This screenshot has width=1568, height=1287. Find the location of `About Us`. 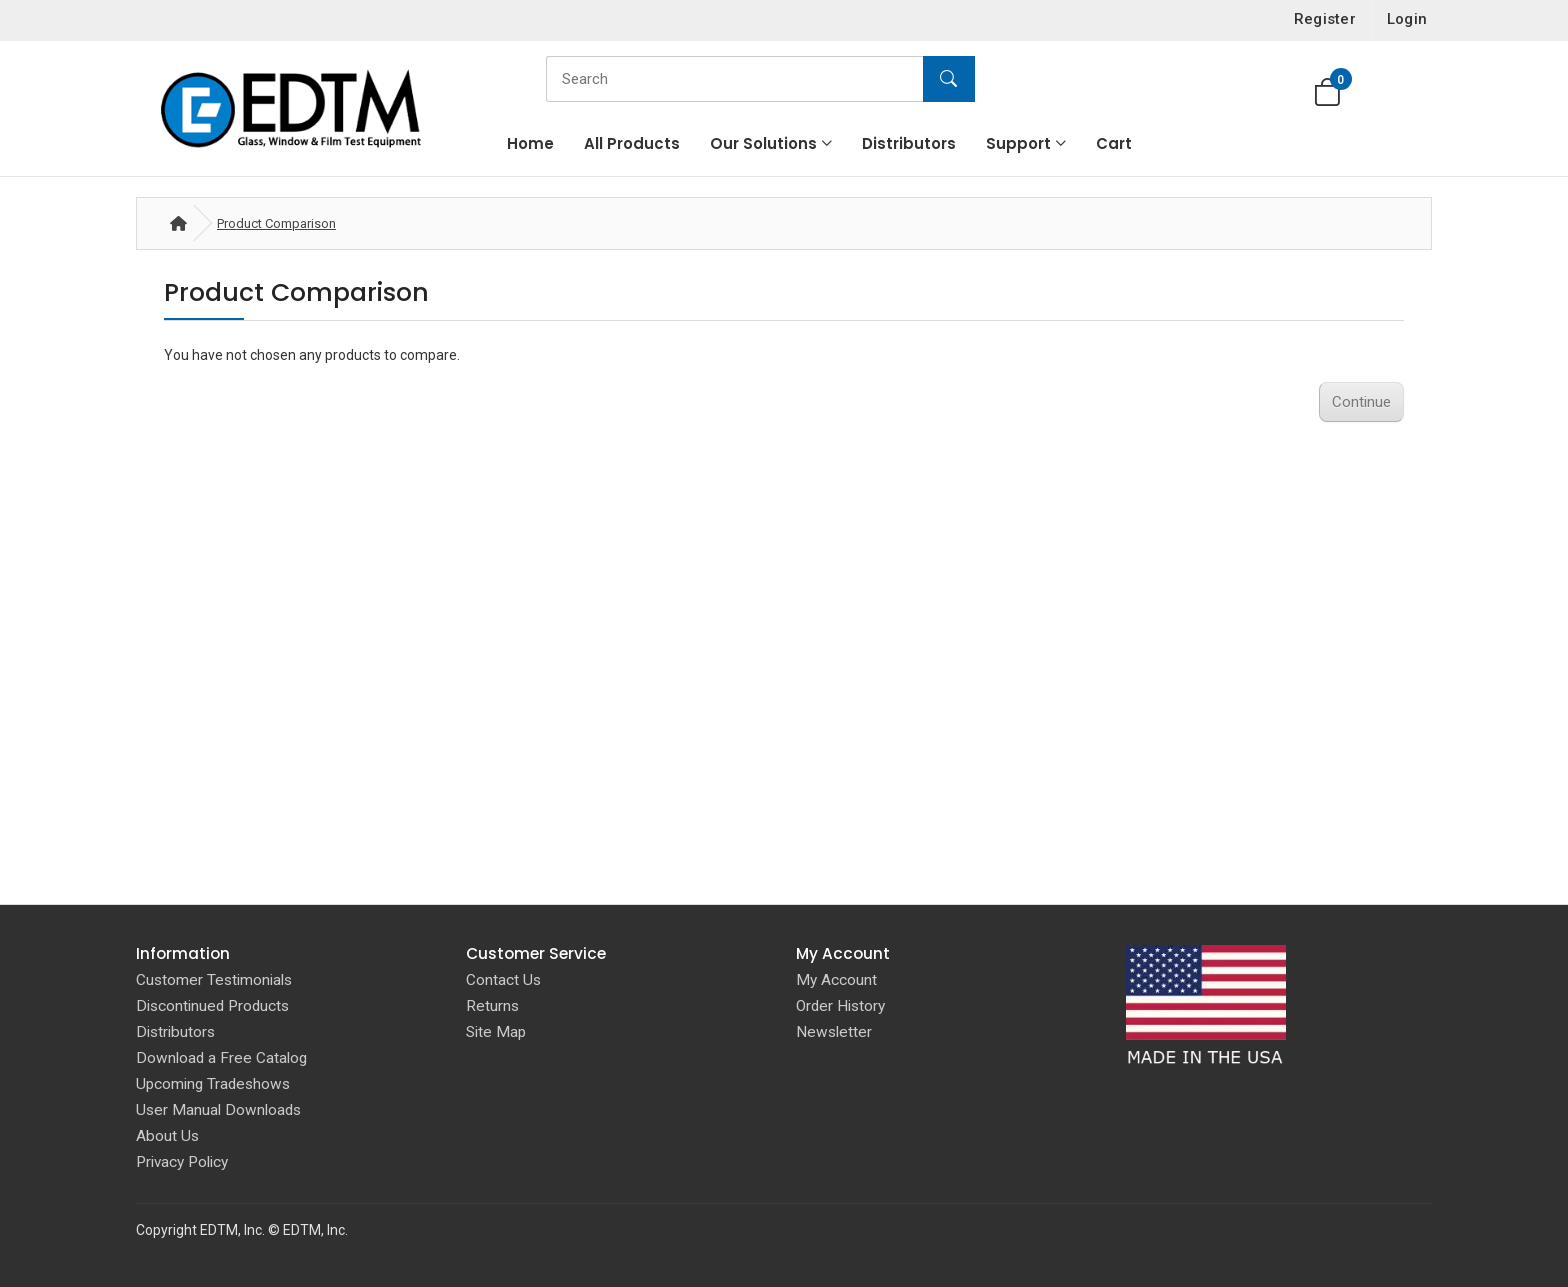

About Us is located at coordinates (167, 1136).